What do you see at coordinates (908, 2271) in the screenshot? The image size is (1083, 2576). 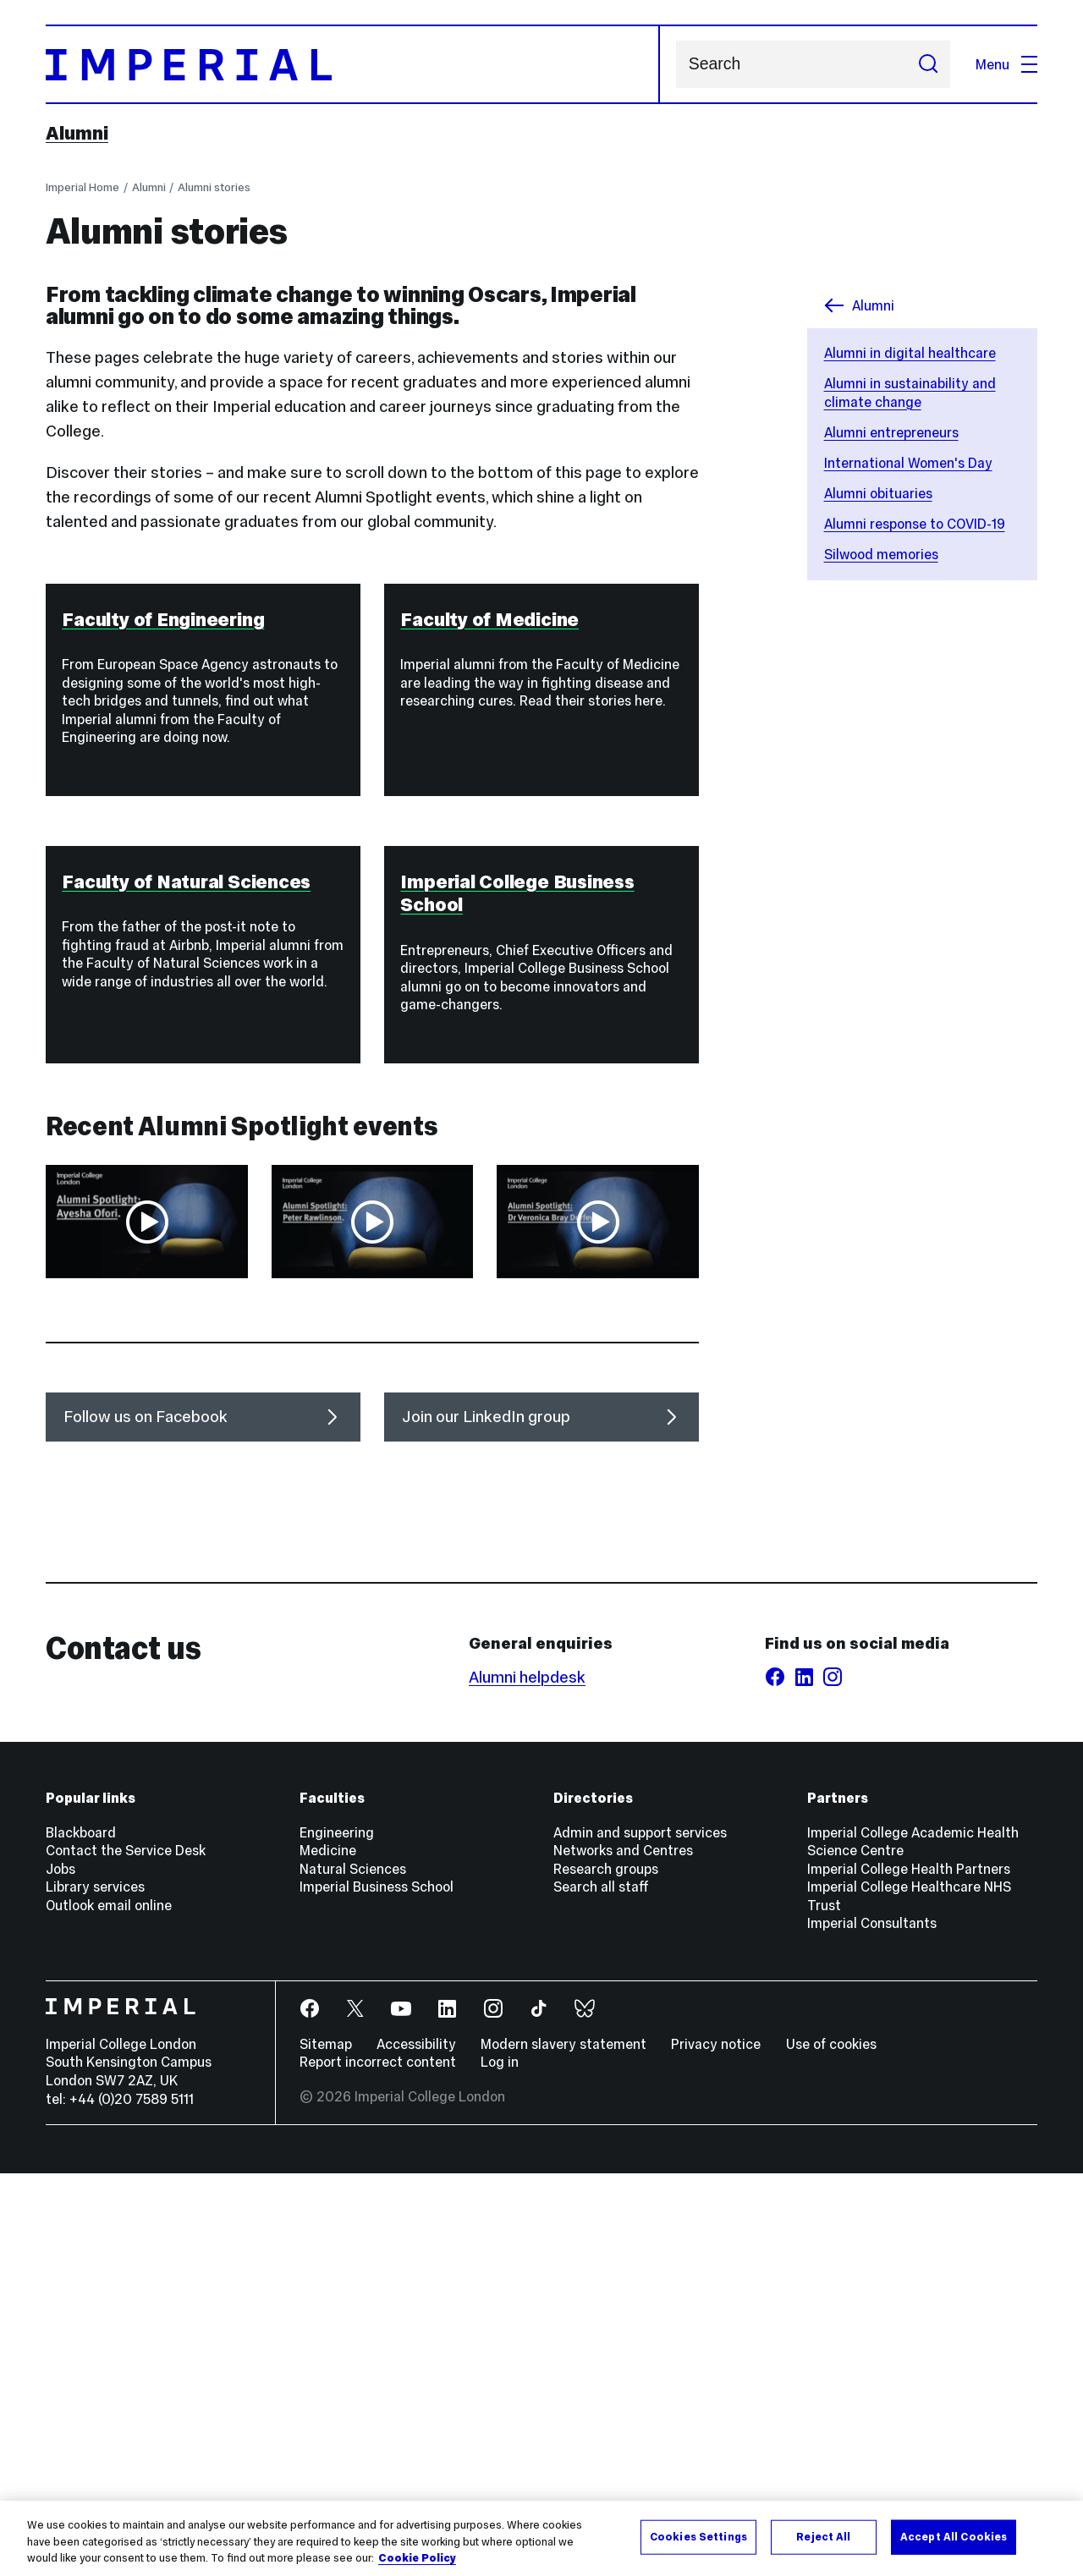 I see `Imperial College Health Partners` at bounding box center [908, 2271].